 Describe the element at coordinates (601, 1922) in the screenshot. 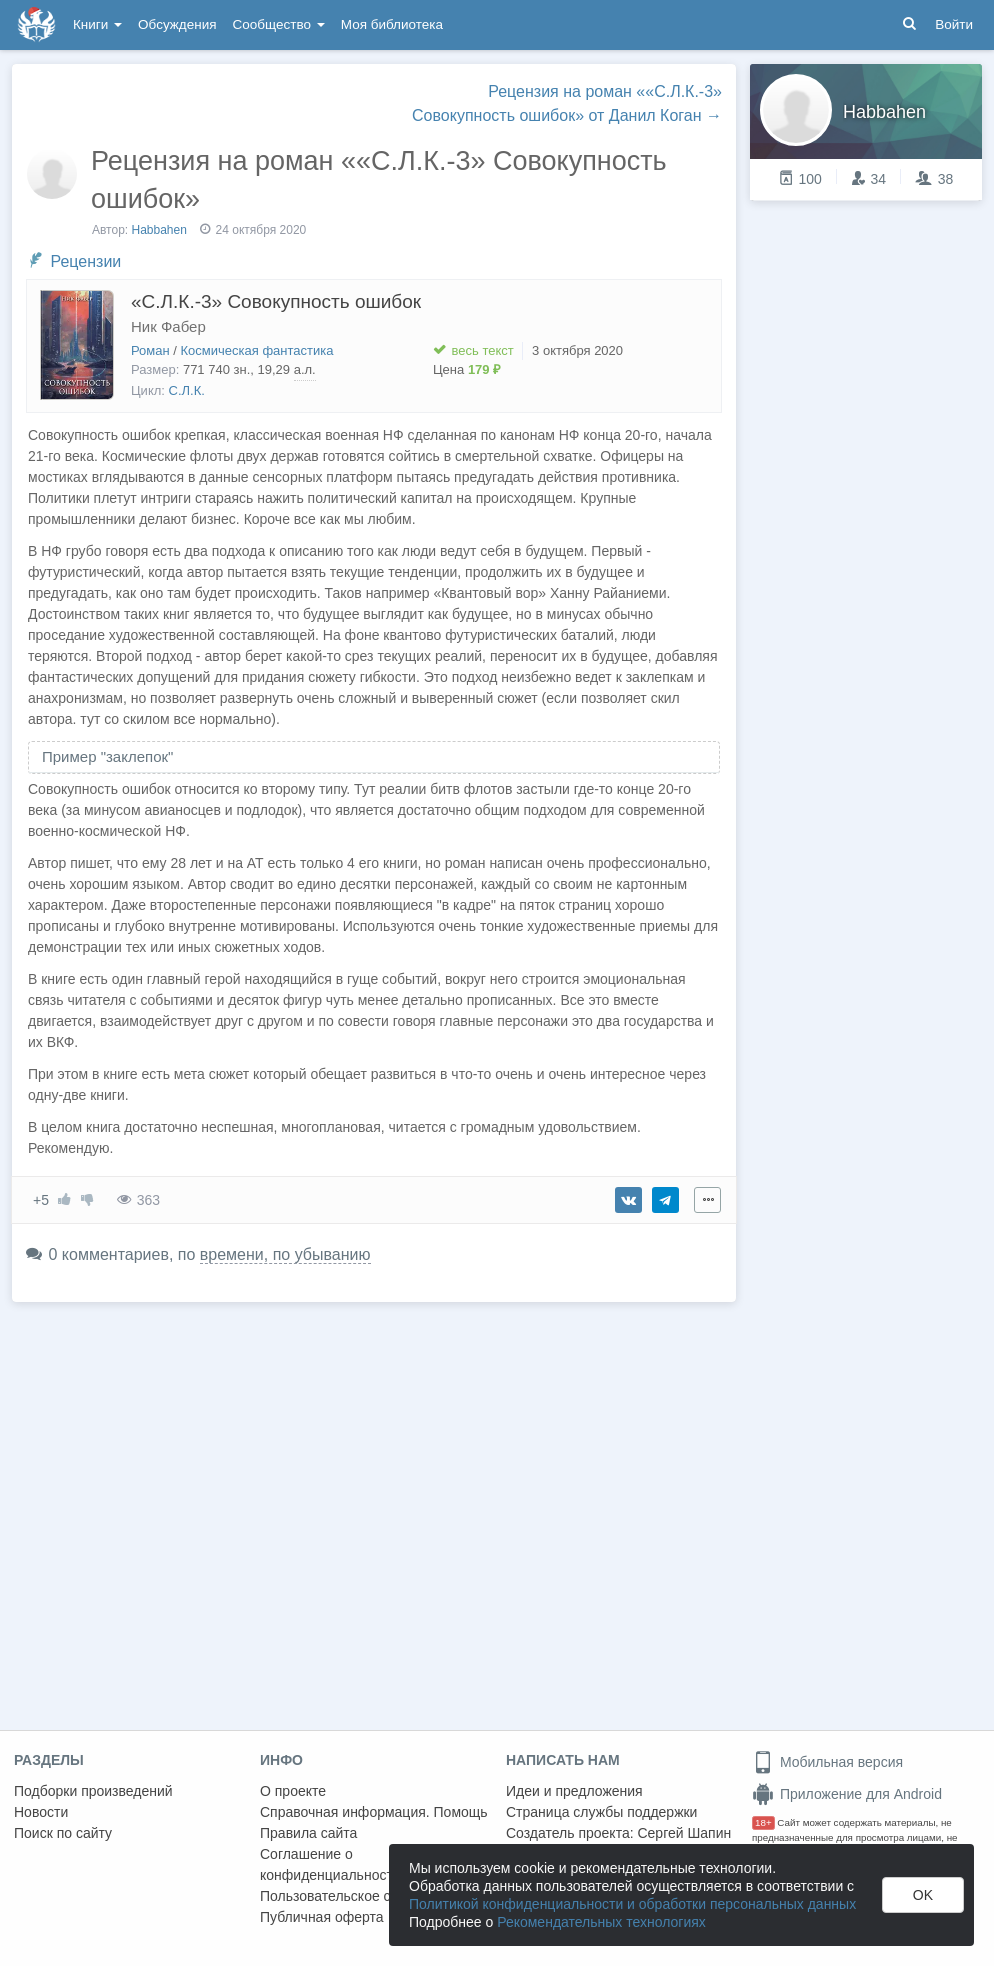

I see `Рекомендательных технологиях` at that location.